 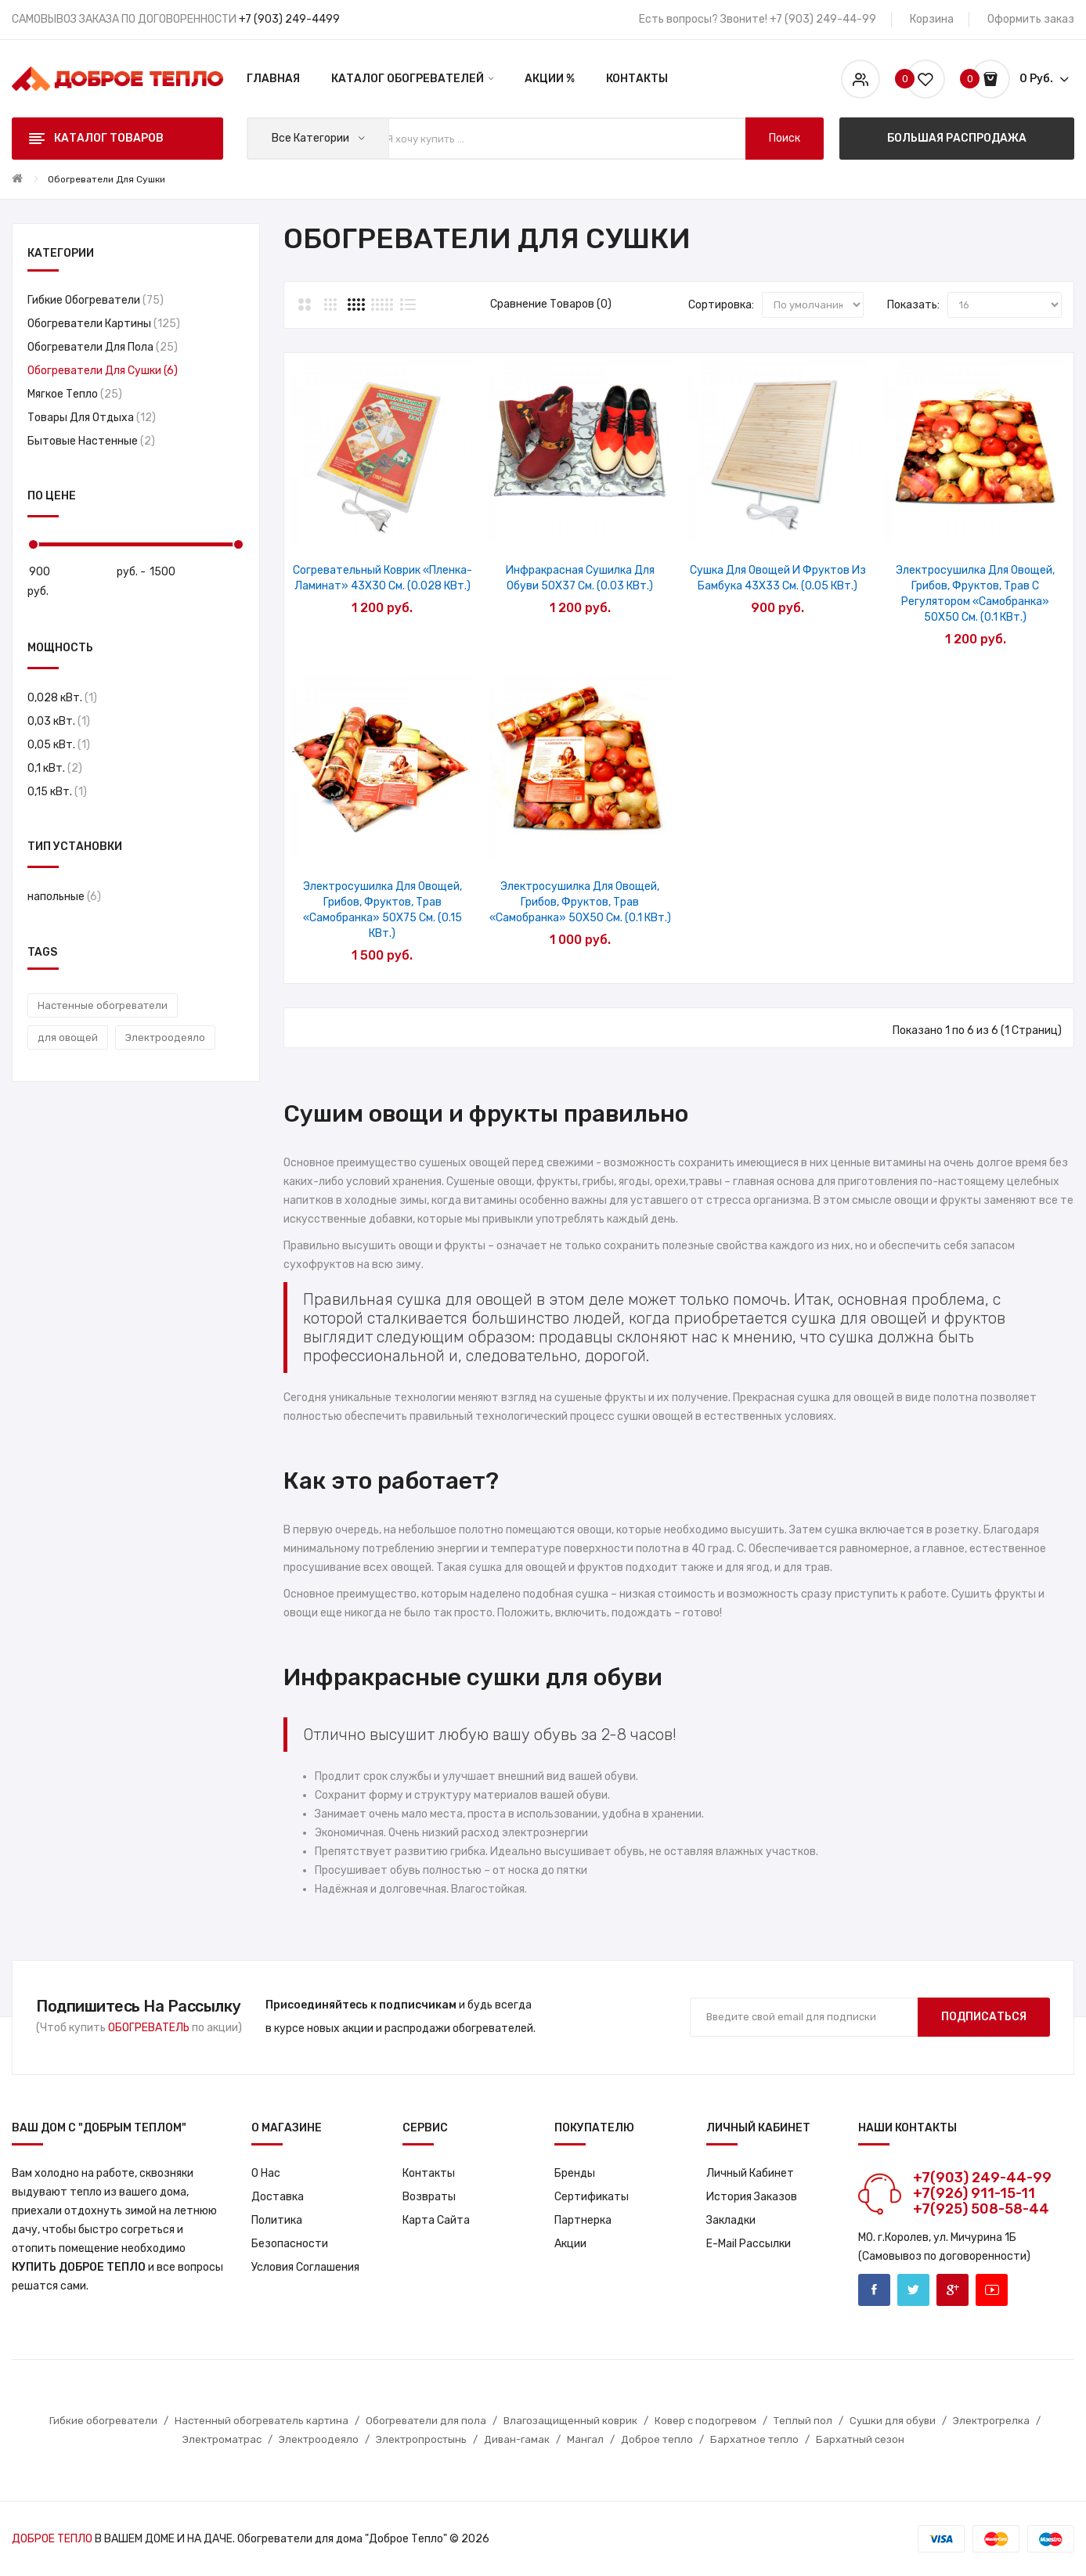 What do you see at coordinates (91, 417) in the screenshot?
I see `Товары для отдыха` at bounding box center [91, 417].